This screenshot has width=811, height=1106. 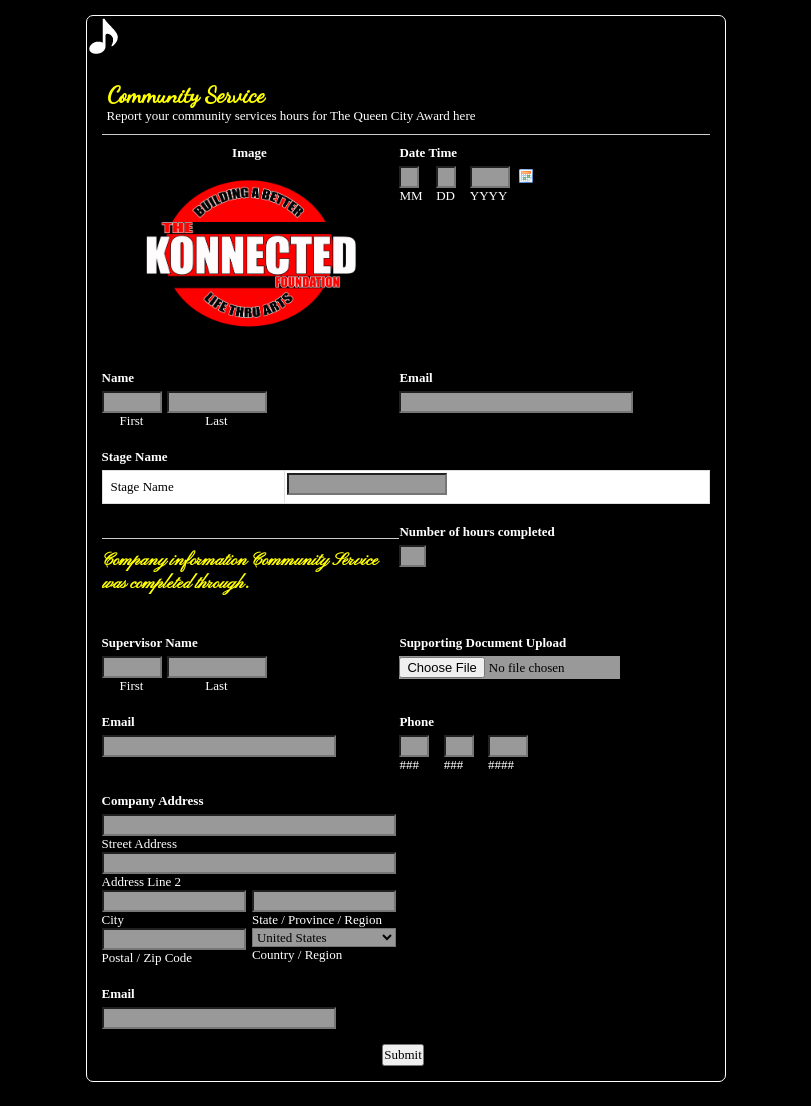 What do you see at coordinates (501, 764) in the screenshot?
I see `####` at bounding box center [501, 764].